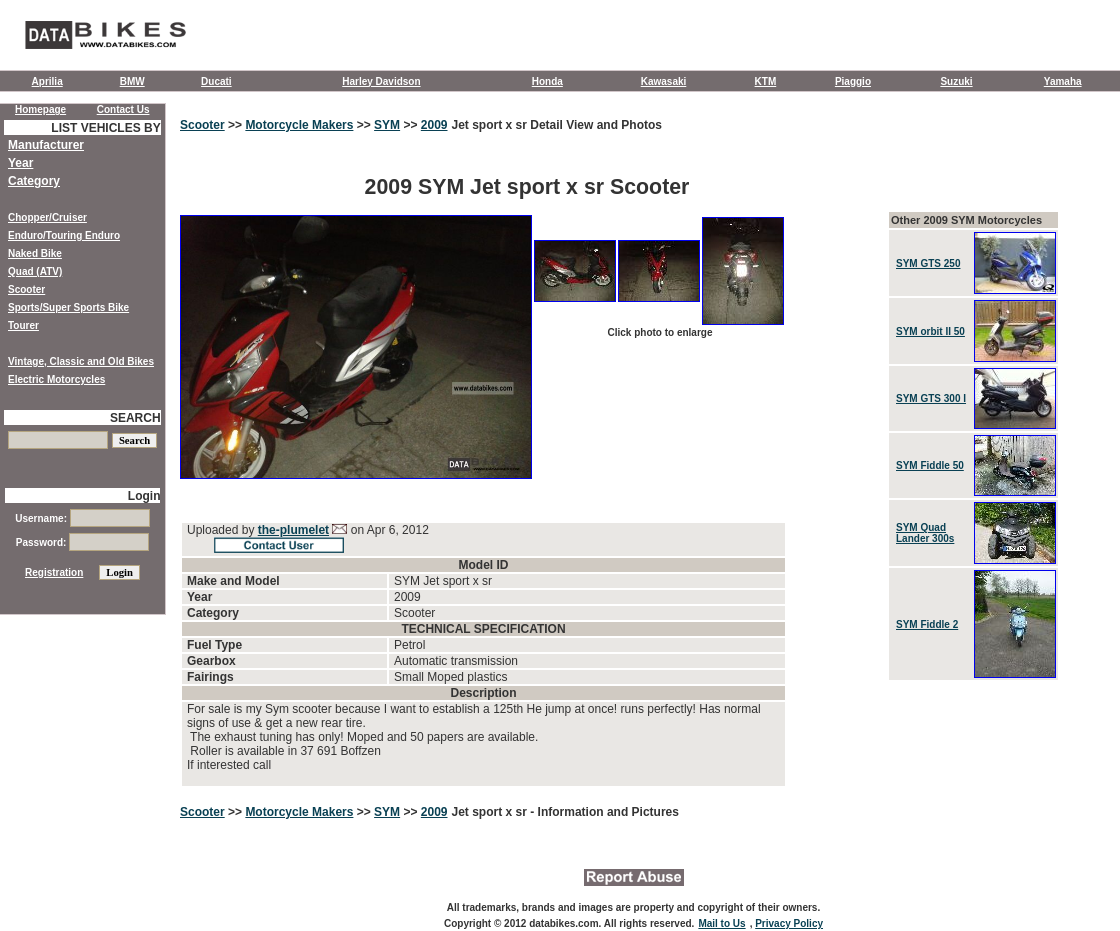  Describe the element at coordinates (82, 542) in the screenshot. I see `Password:` at that location.